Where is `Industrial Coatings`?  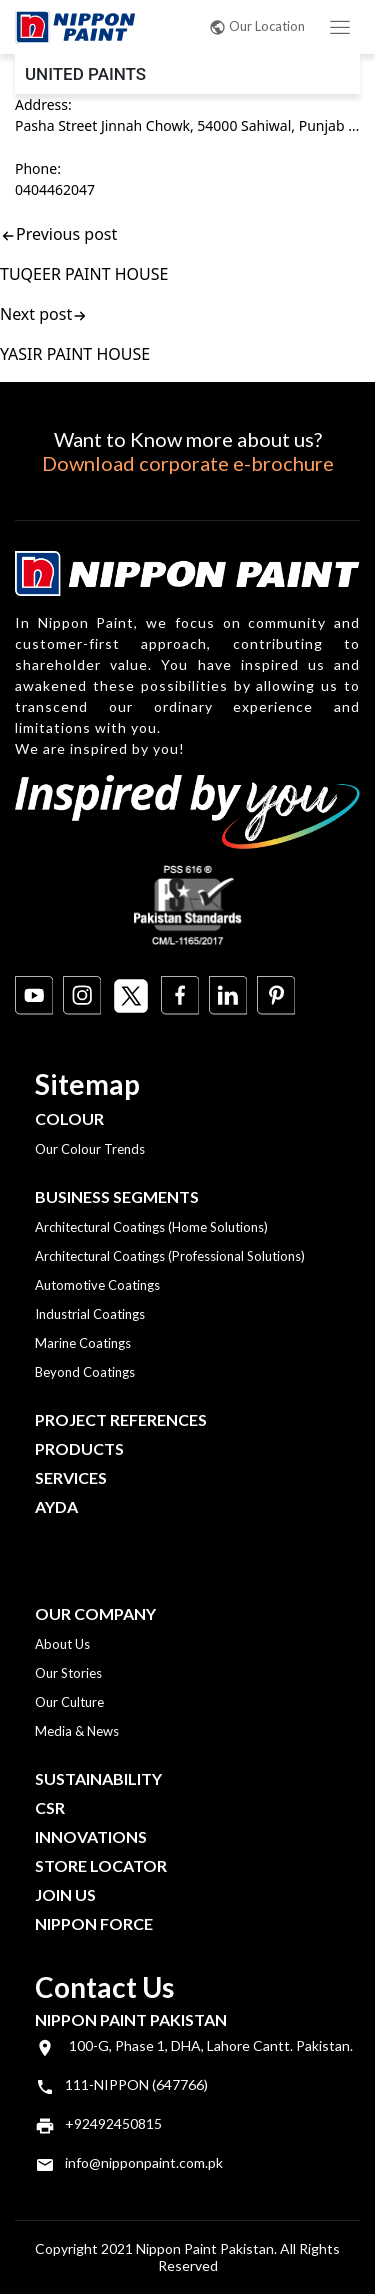 Industrial Coatings is located at coordinates (90, 1314).